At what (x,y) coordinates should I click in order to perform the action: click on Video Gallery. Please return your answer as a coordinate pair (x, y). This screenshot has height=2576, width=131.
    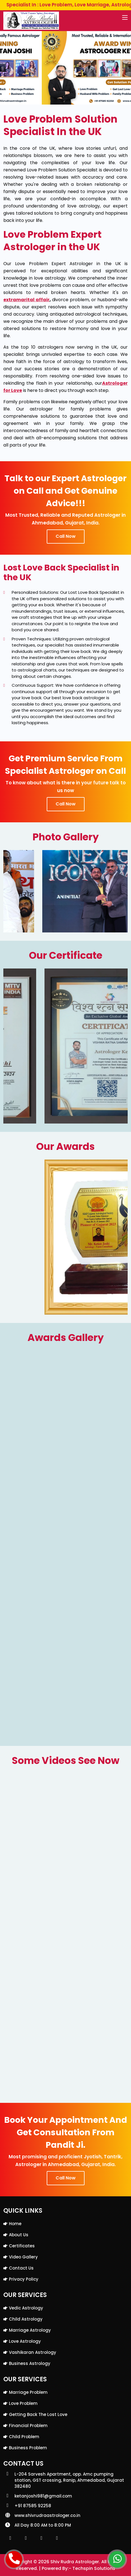
    Looking at the image, I should click on (23, 2257).